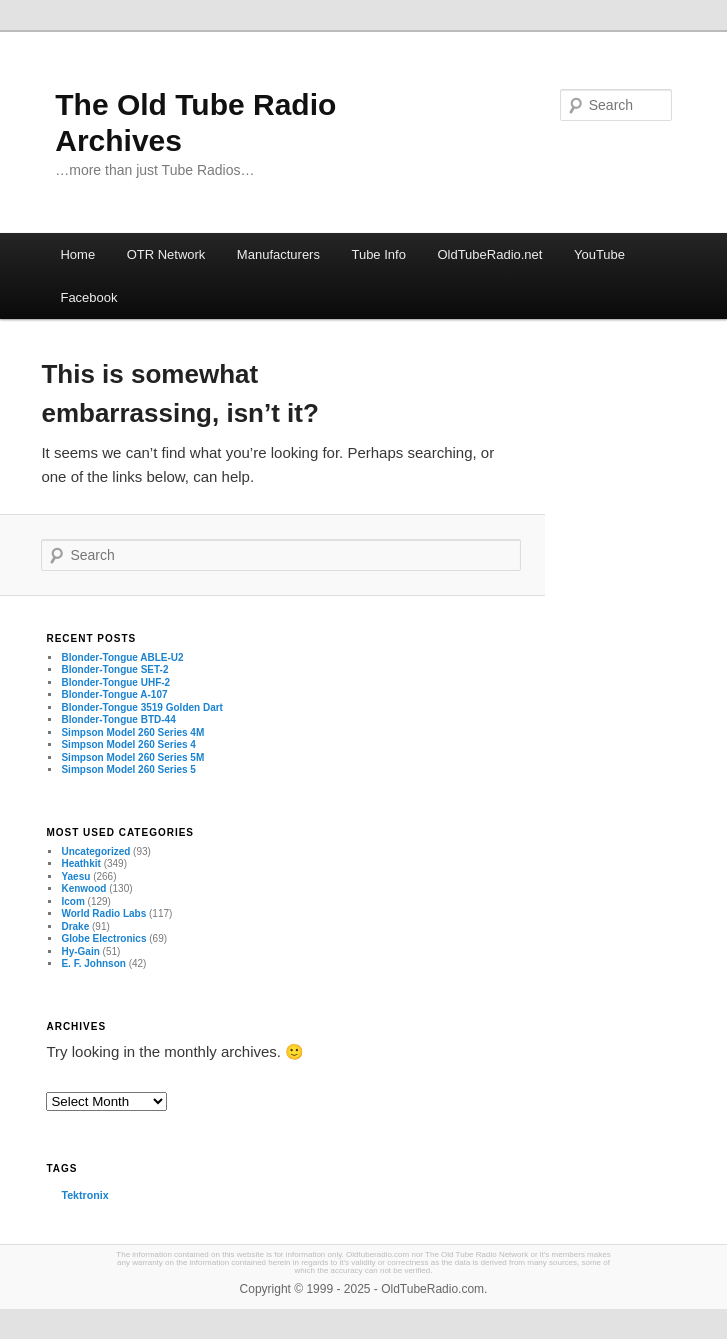 The image size is (727, 1339). What do you see at coordinates (115, 682) in the screenshot?
I see `Blonder-Tongue UHF-2` at bounding box center [115, 682].